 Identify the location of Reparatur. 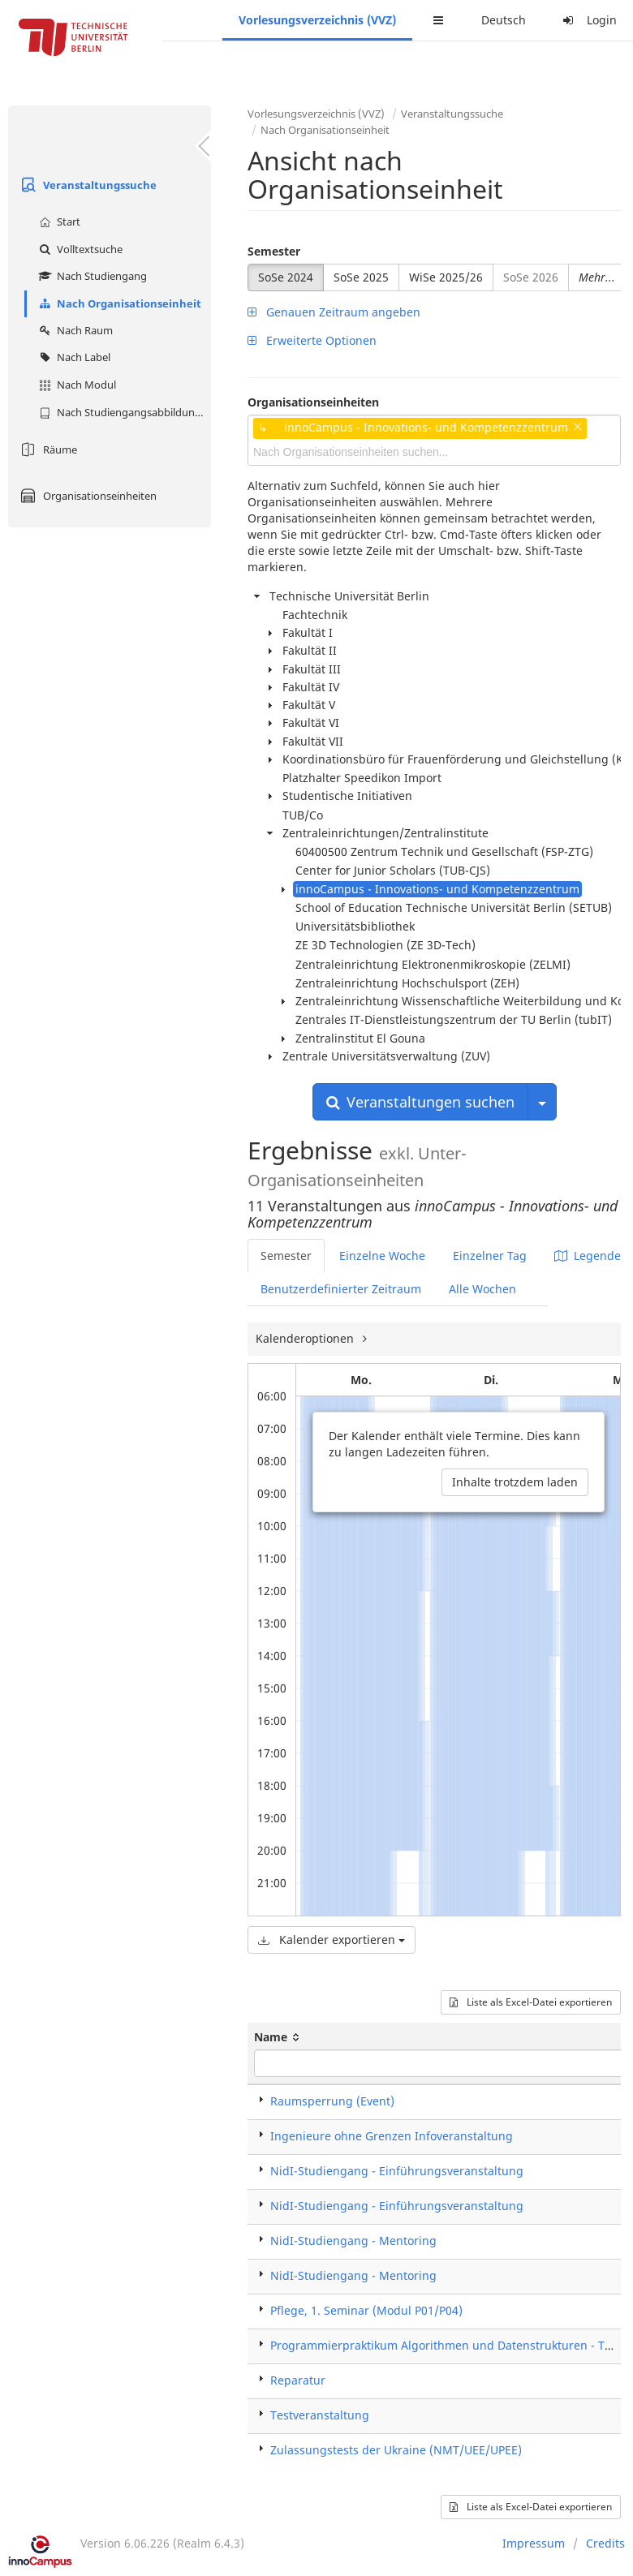
(297, 2380).